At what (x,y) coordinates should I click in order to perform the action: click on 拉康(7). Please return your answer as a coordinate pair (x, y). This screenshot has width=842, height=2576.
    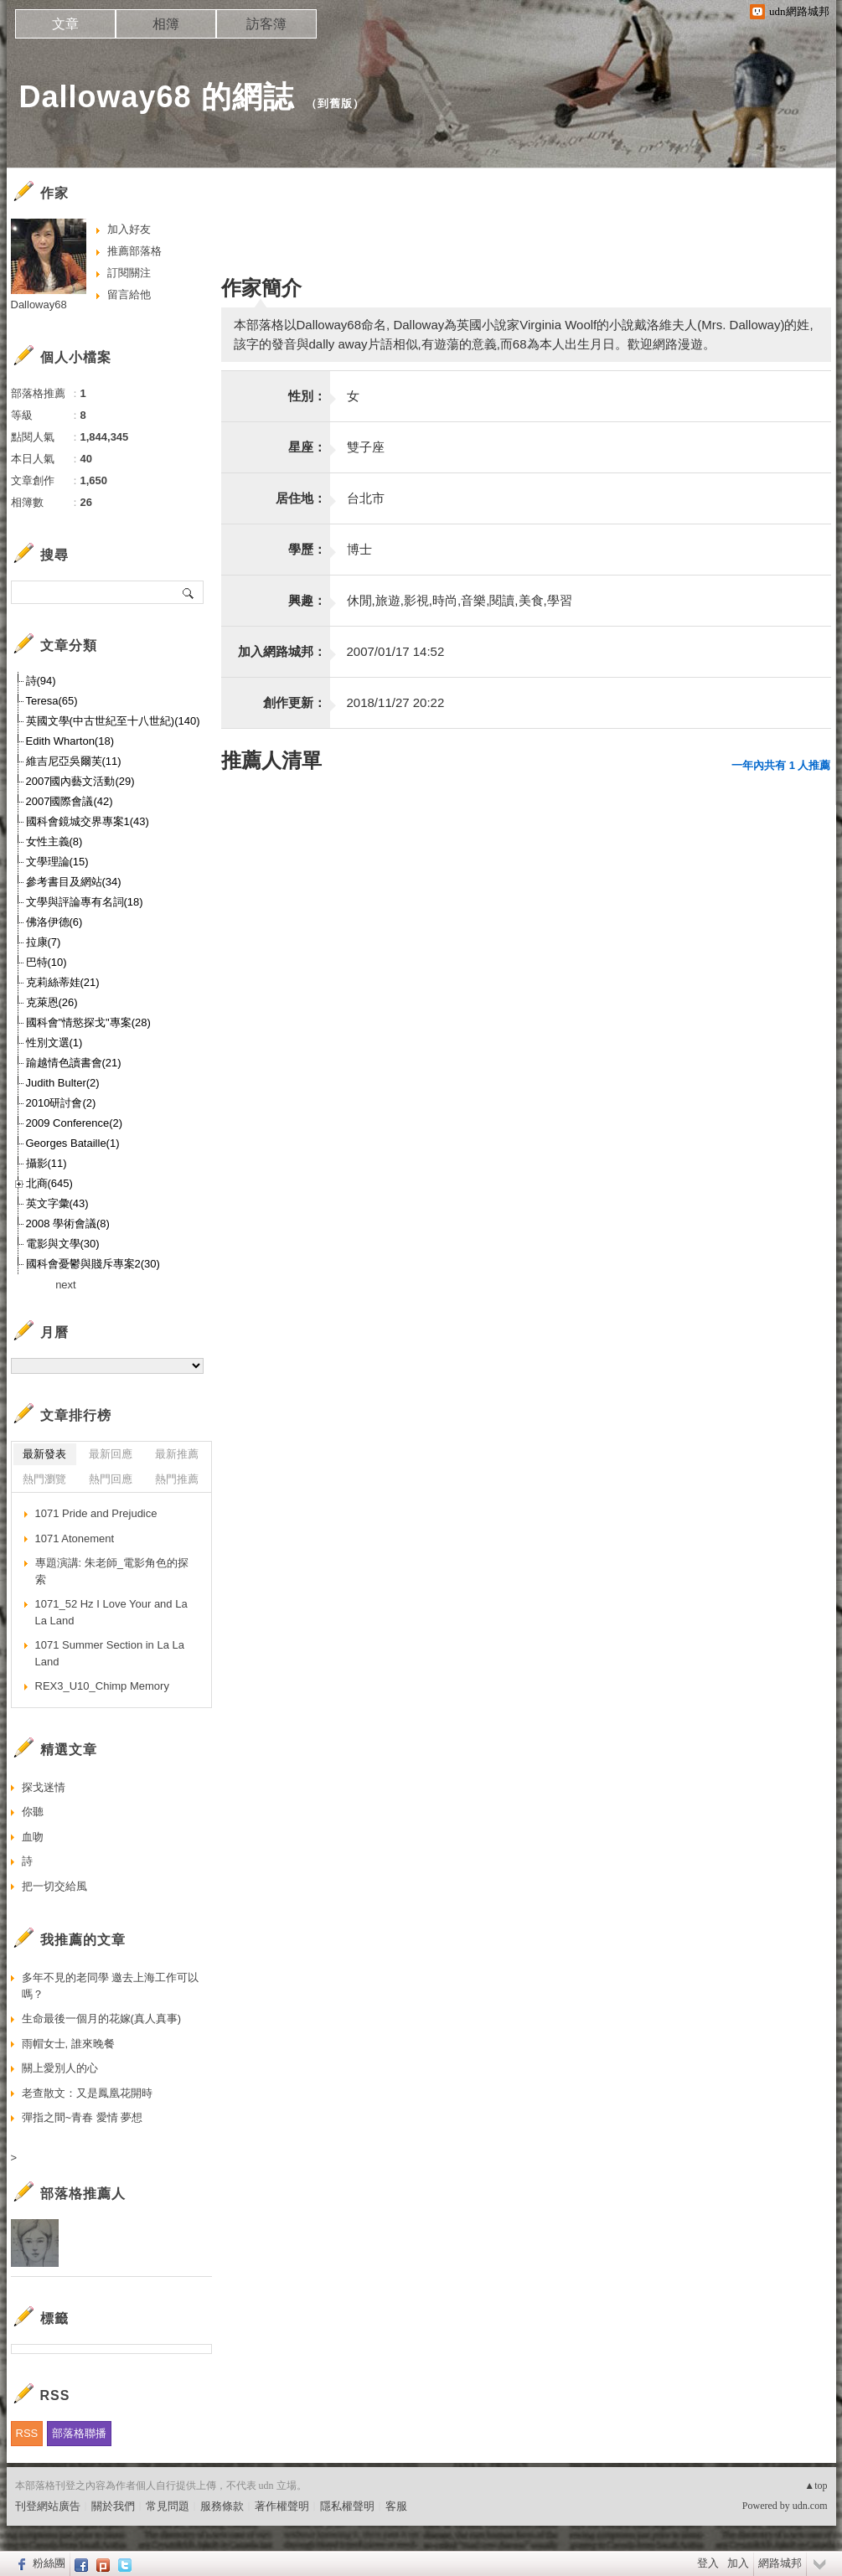
    Looking at the image, I should click on (43, 942).